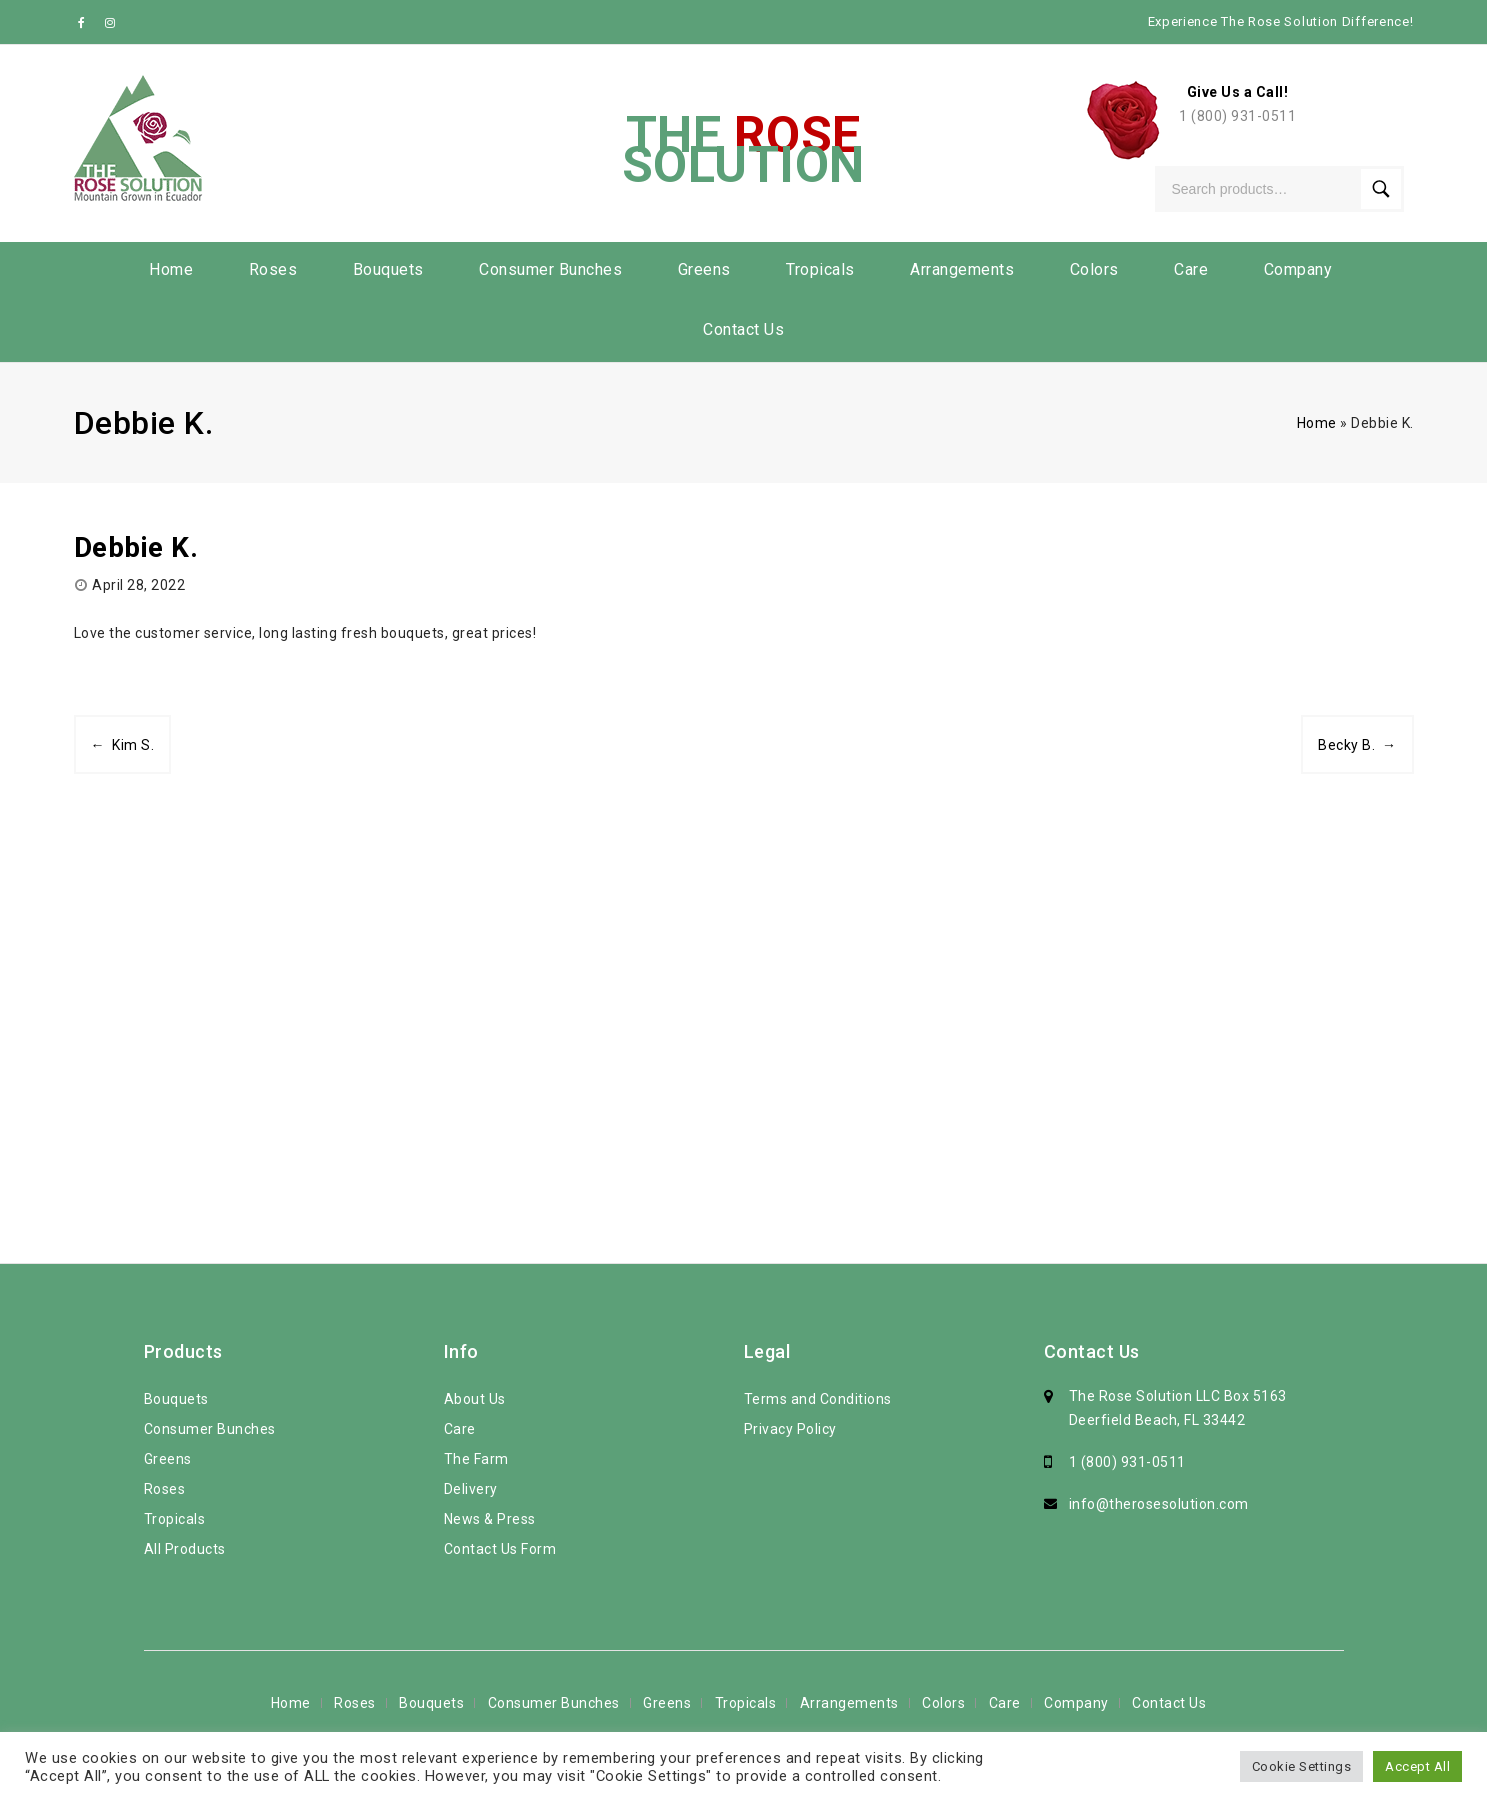 The width and height of the screenshot is (1487, 1801). What do you see at coordinates (1191, 269) in the screenshot?
I see `Care` at bounding box center [1191, 269].